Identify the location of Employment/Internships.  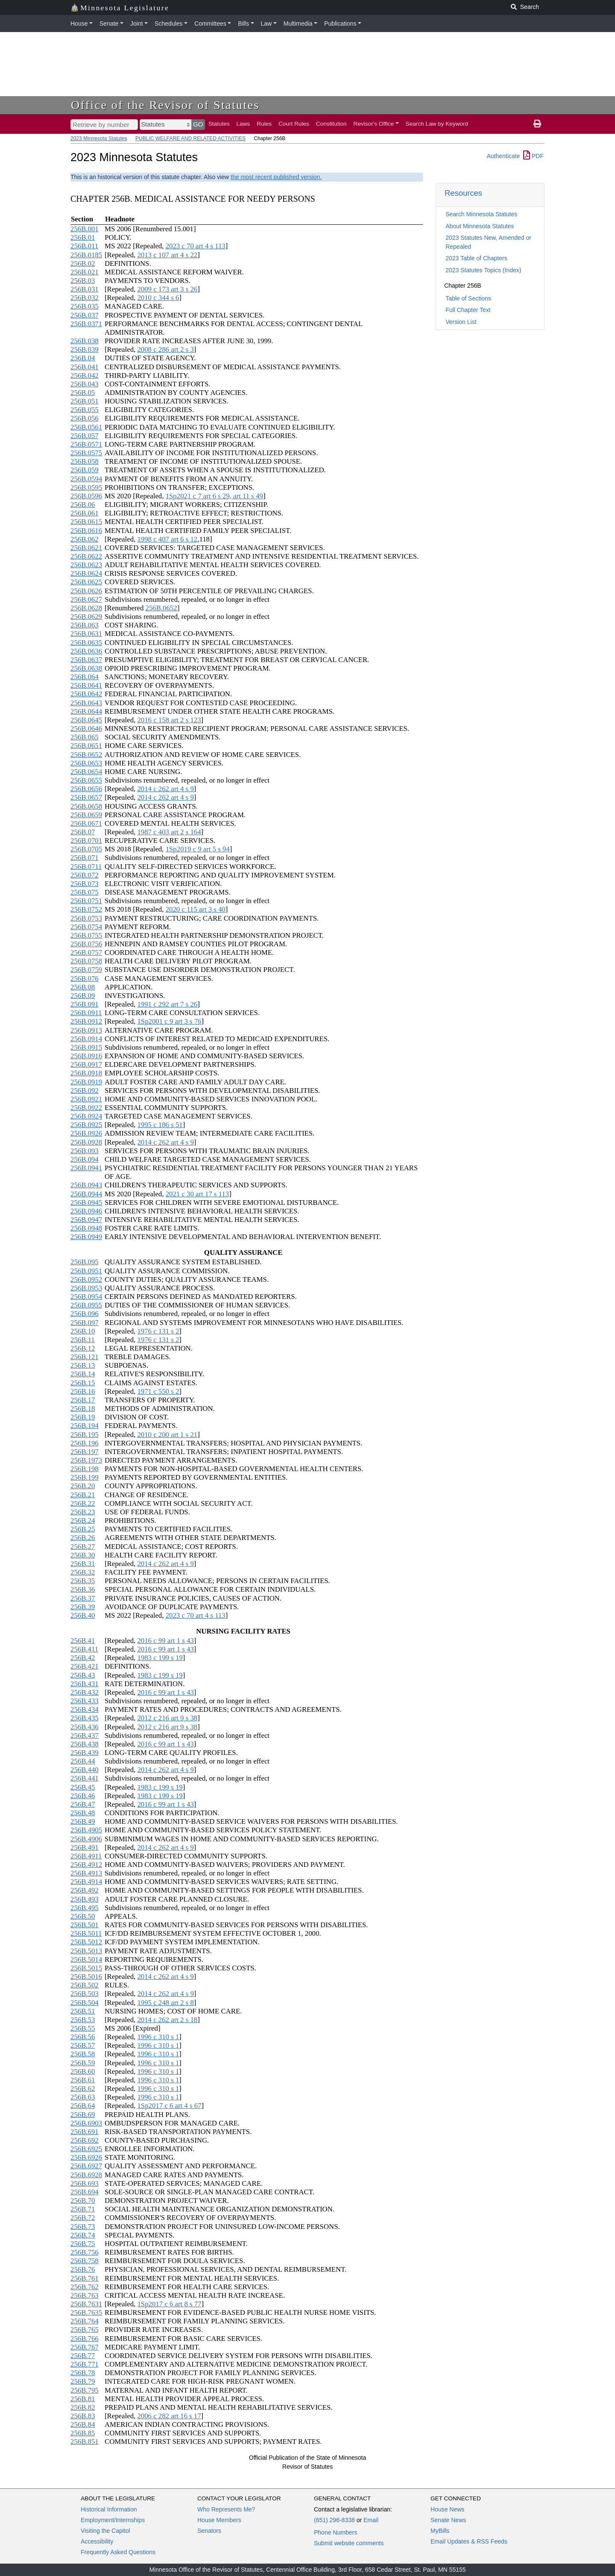
(113, 2520).